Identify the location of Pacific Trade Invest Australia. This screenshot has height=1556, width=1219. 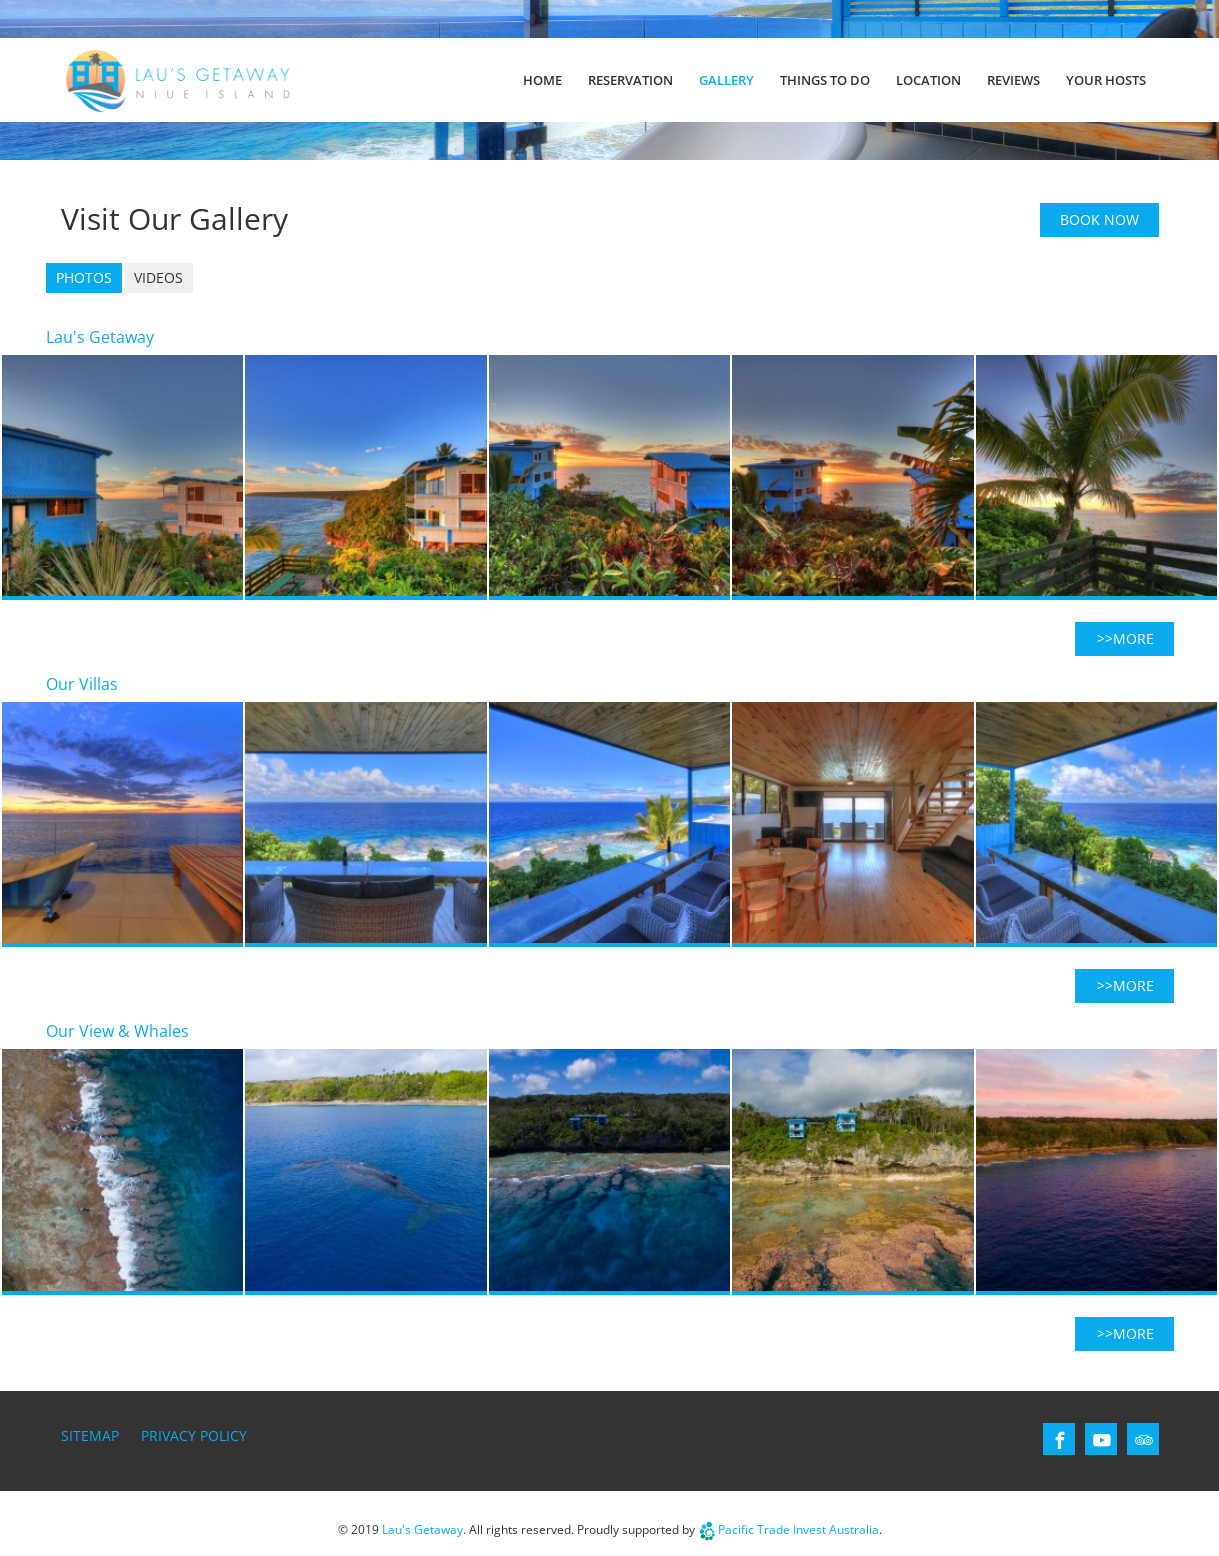
(798, 1529).